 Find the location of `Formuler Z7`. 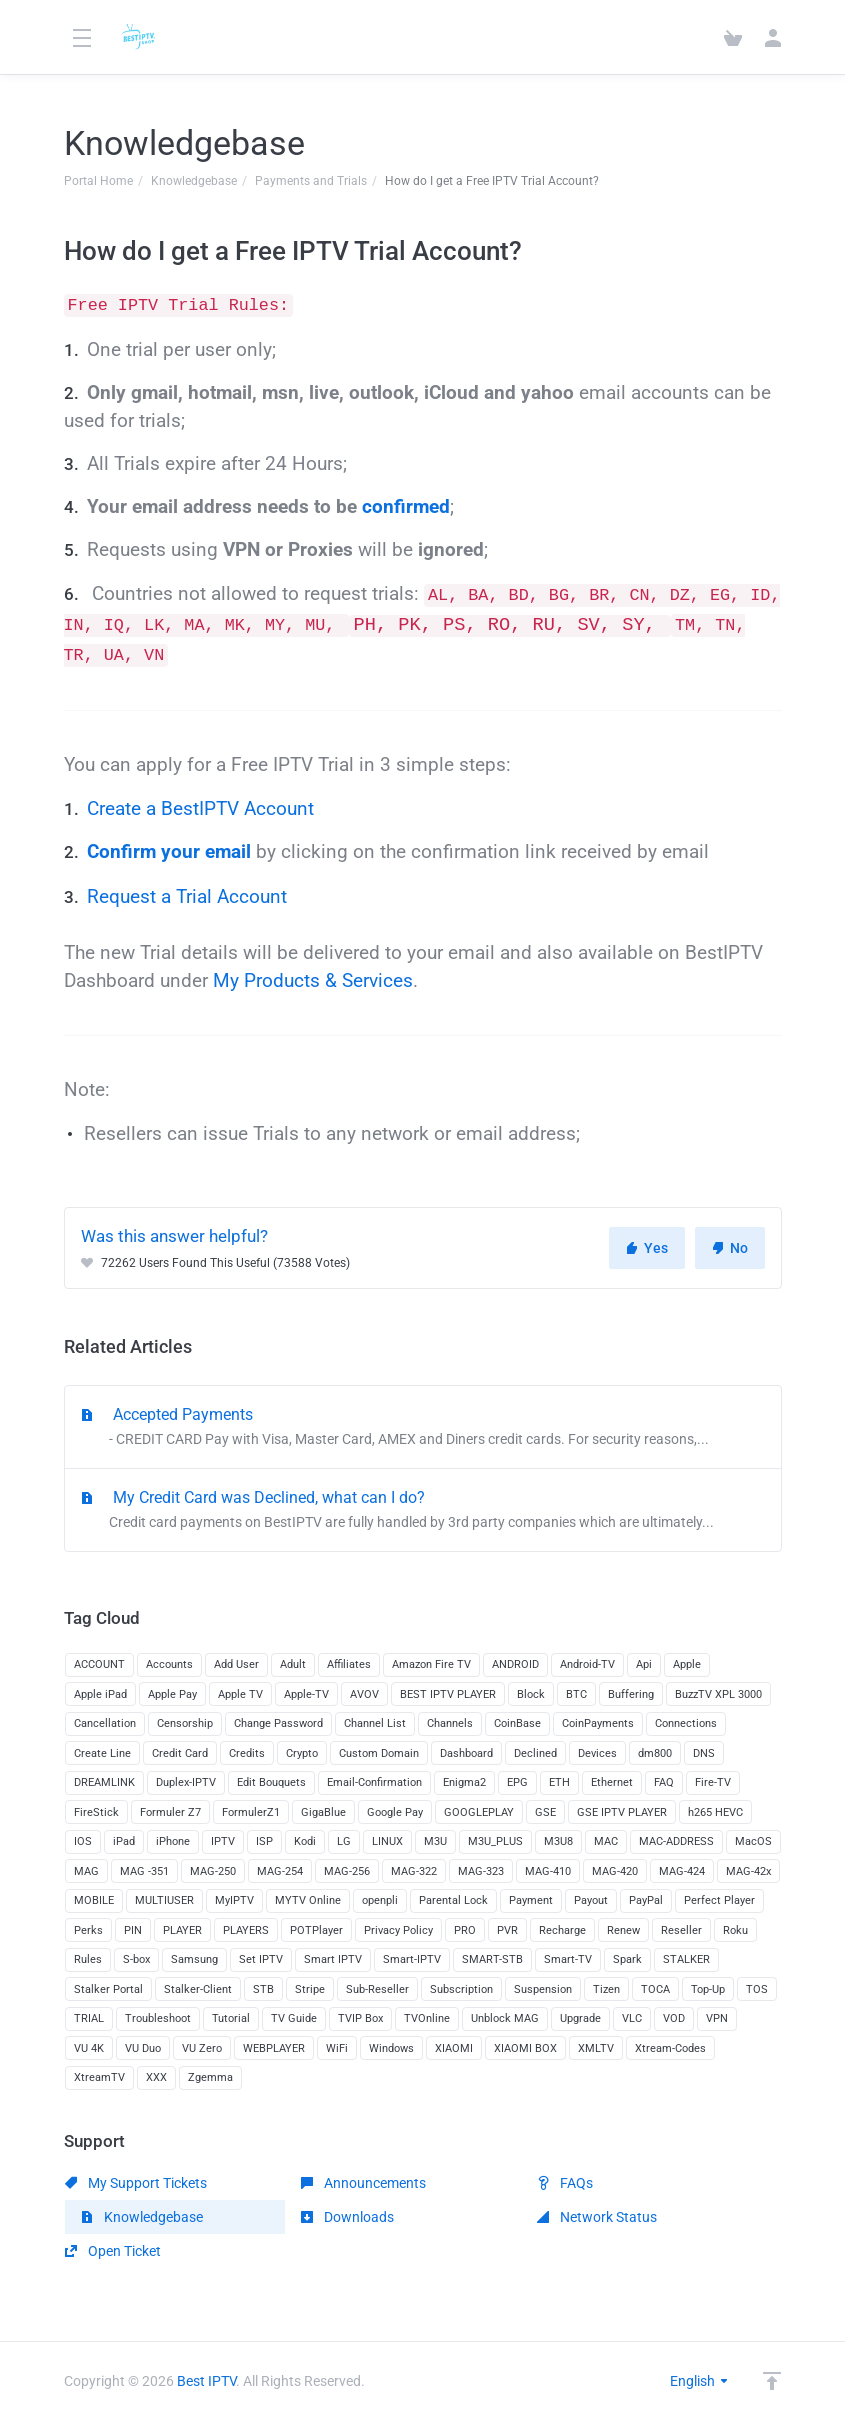

Formuler Z7 is located at coordinates (170, 1812).